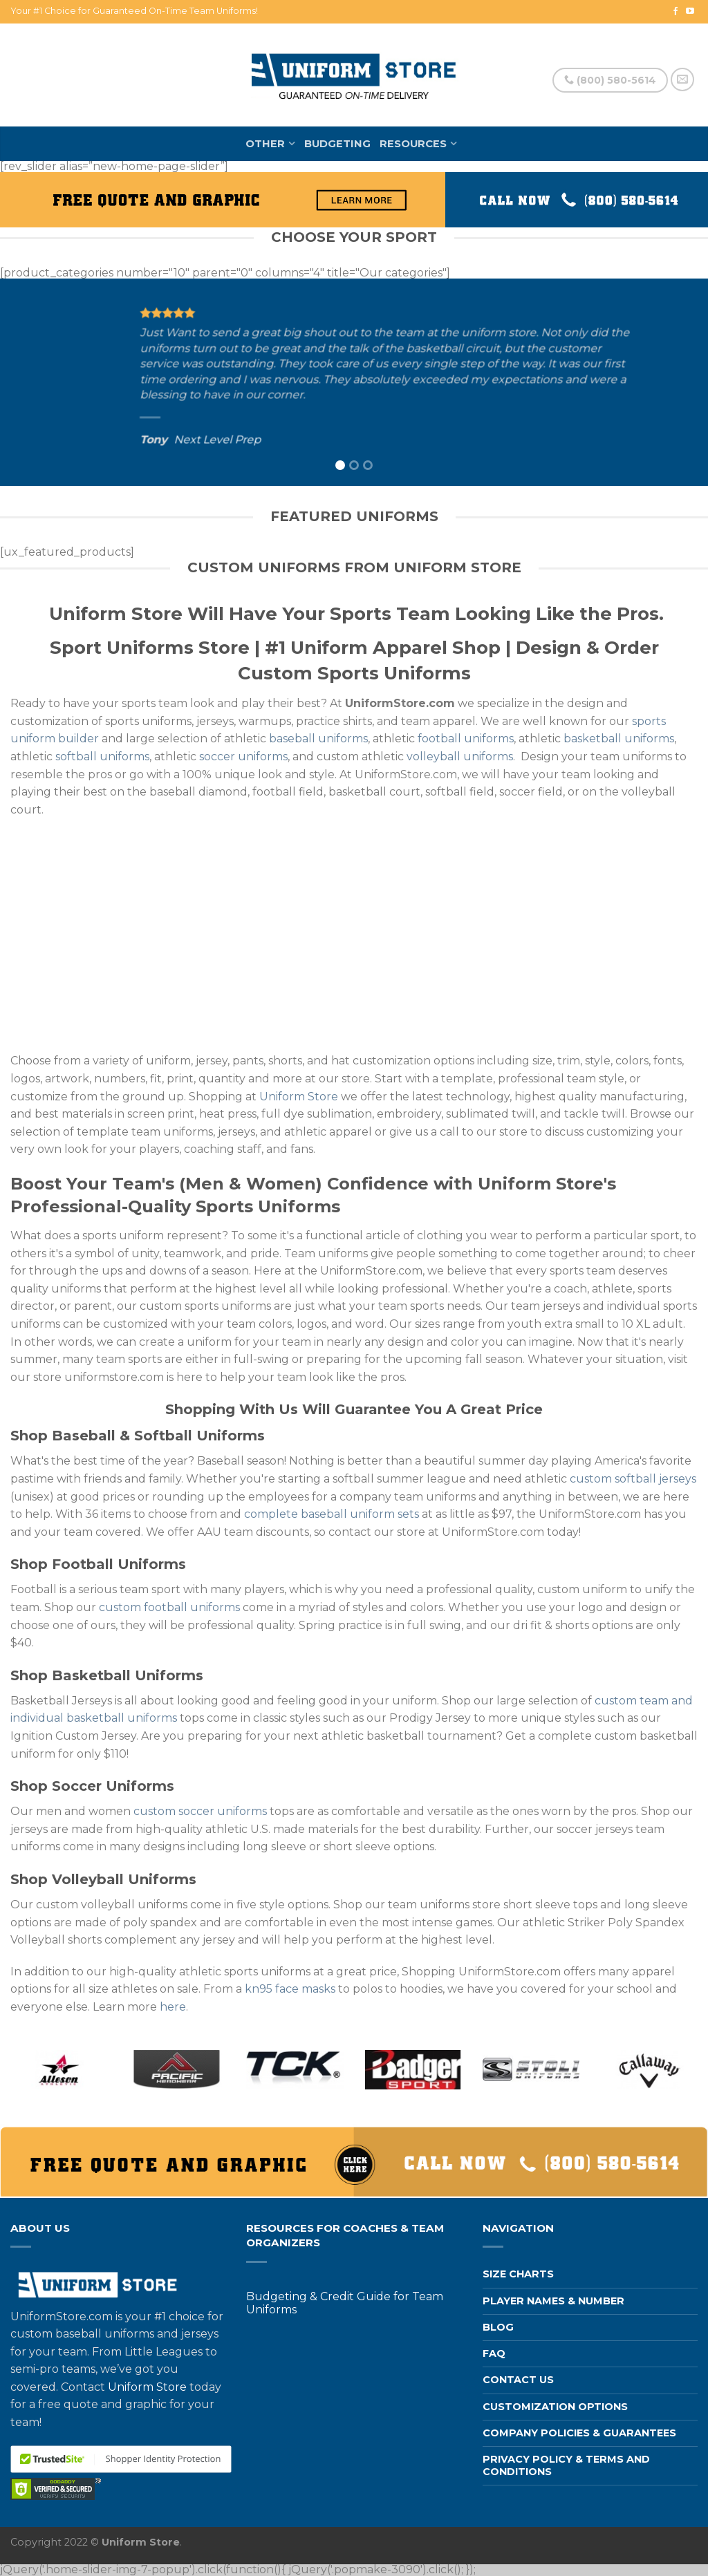 The height and width of the screenshot is (2576, 708). What do you see at coordinates (290, 1988) in the screenshot?
I see `kn95 face masks` at bounding box center [290, 1988].